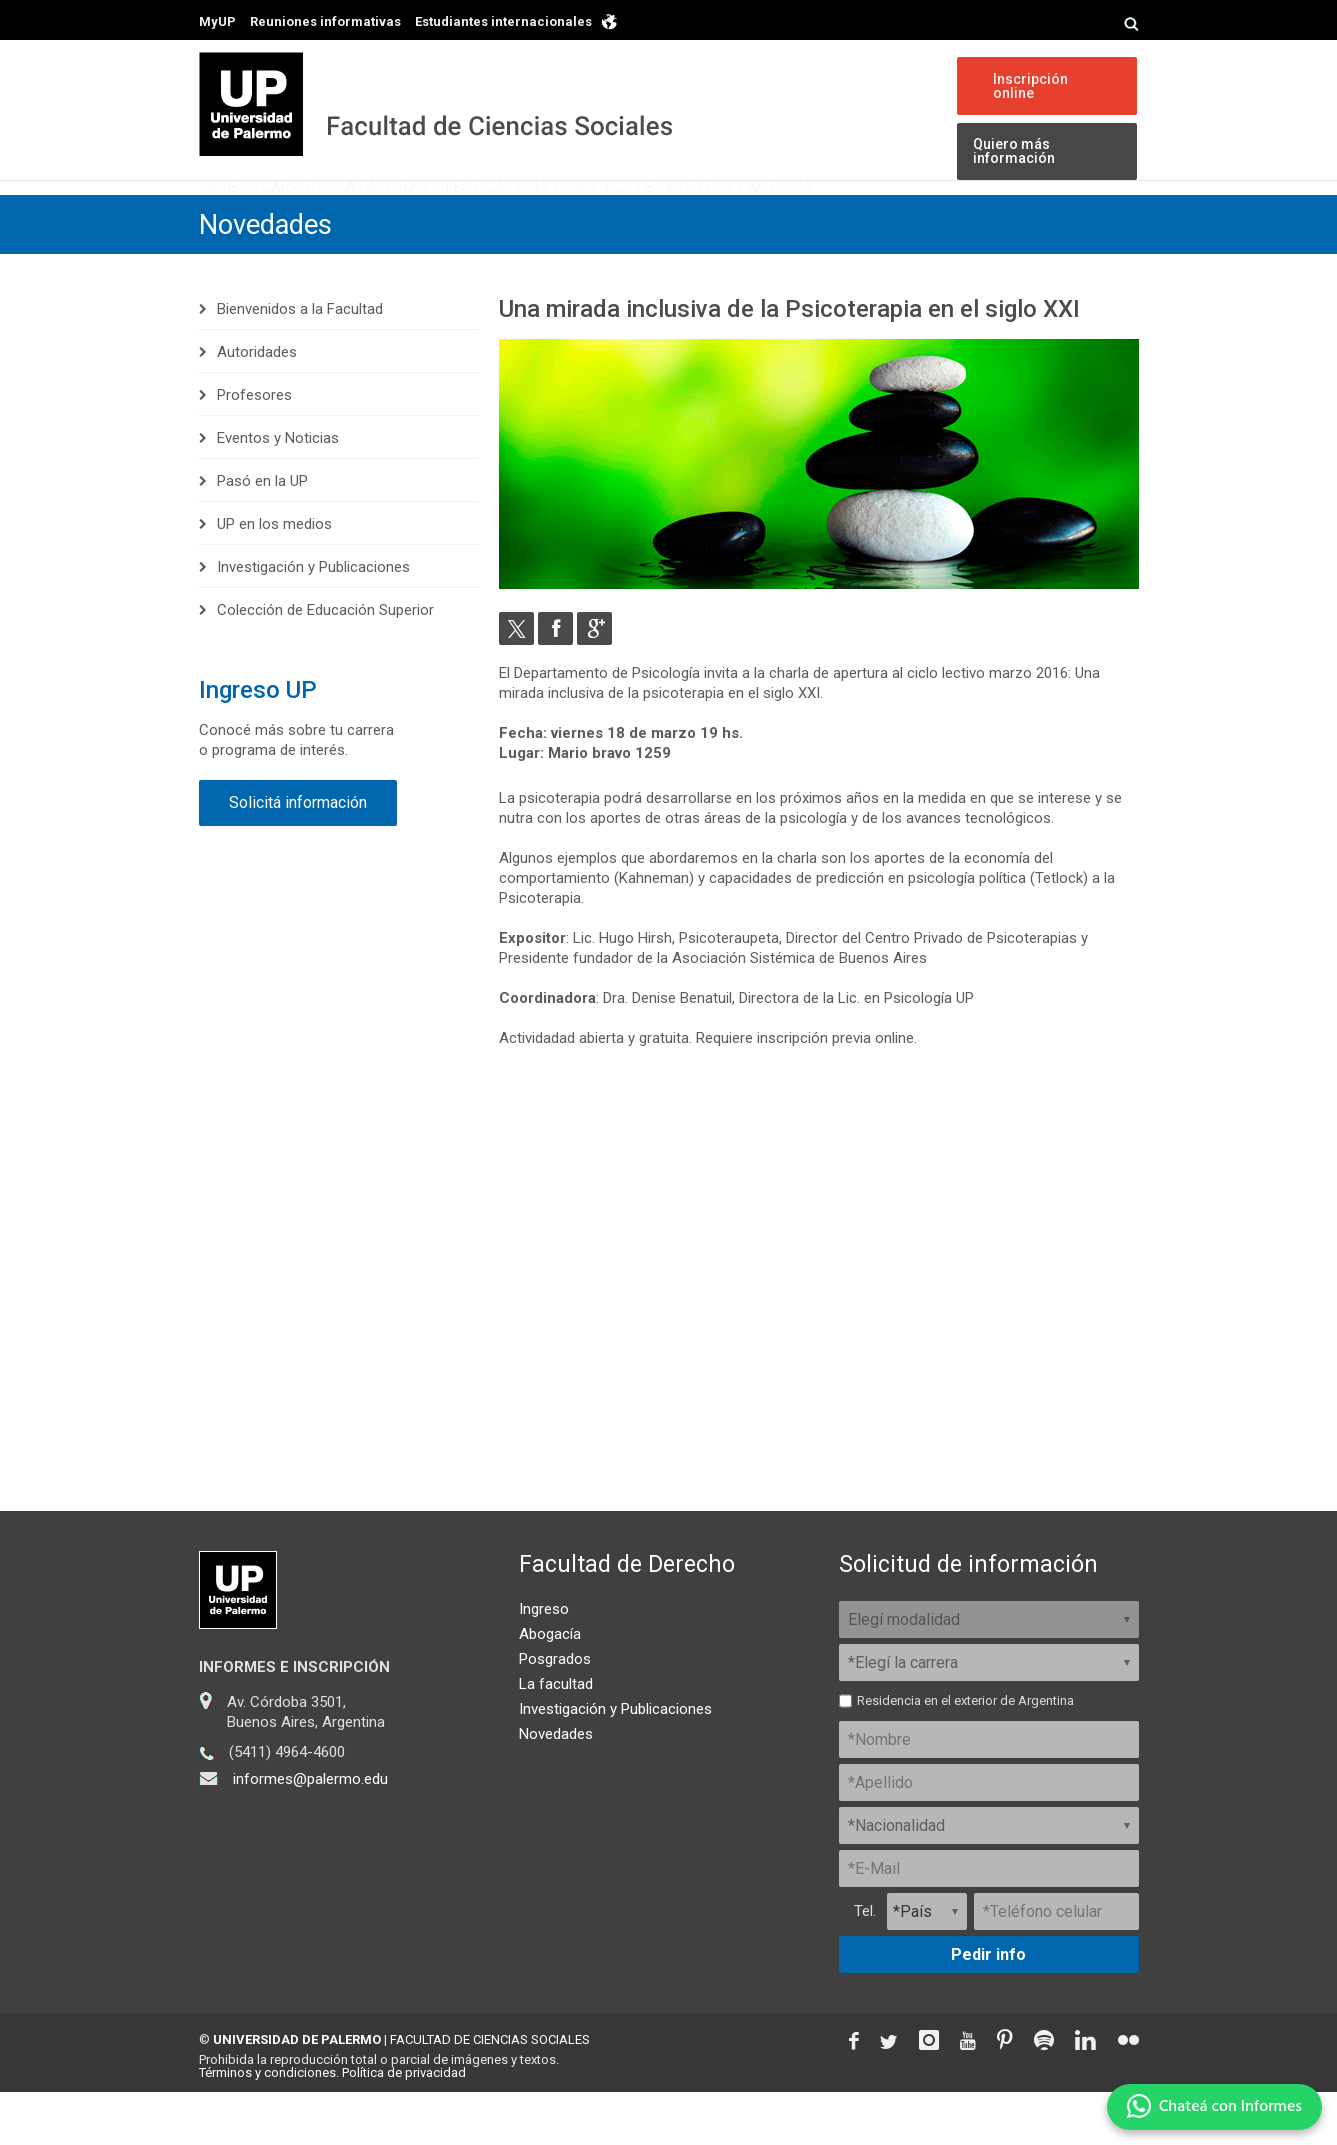  What do you see at coordinates (503, 21) in the screenshot?
I see `Estudiantes internacionales` at bounding box center [503, 21].